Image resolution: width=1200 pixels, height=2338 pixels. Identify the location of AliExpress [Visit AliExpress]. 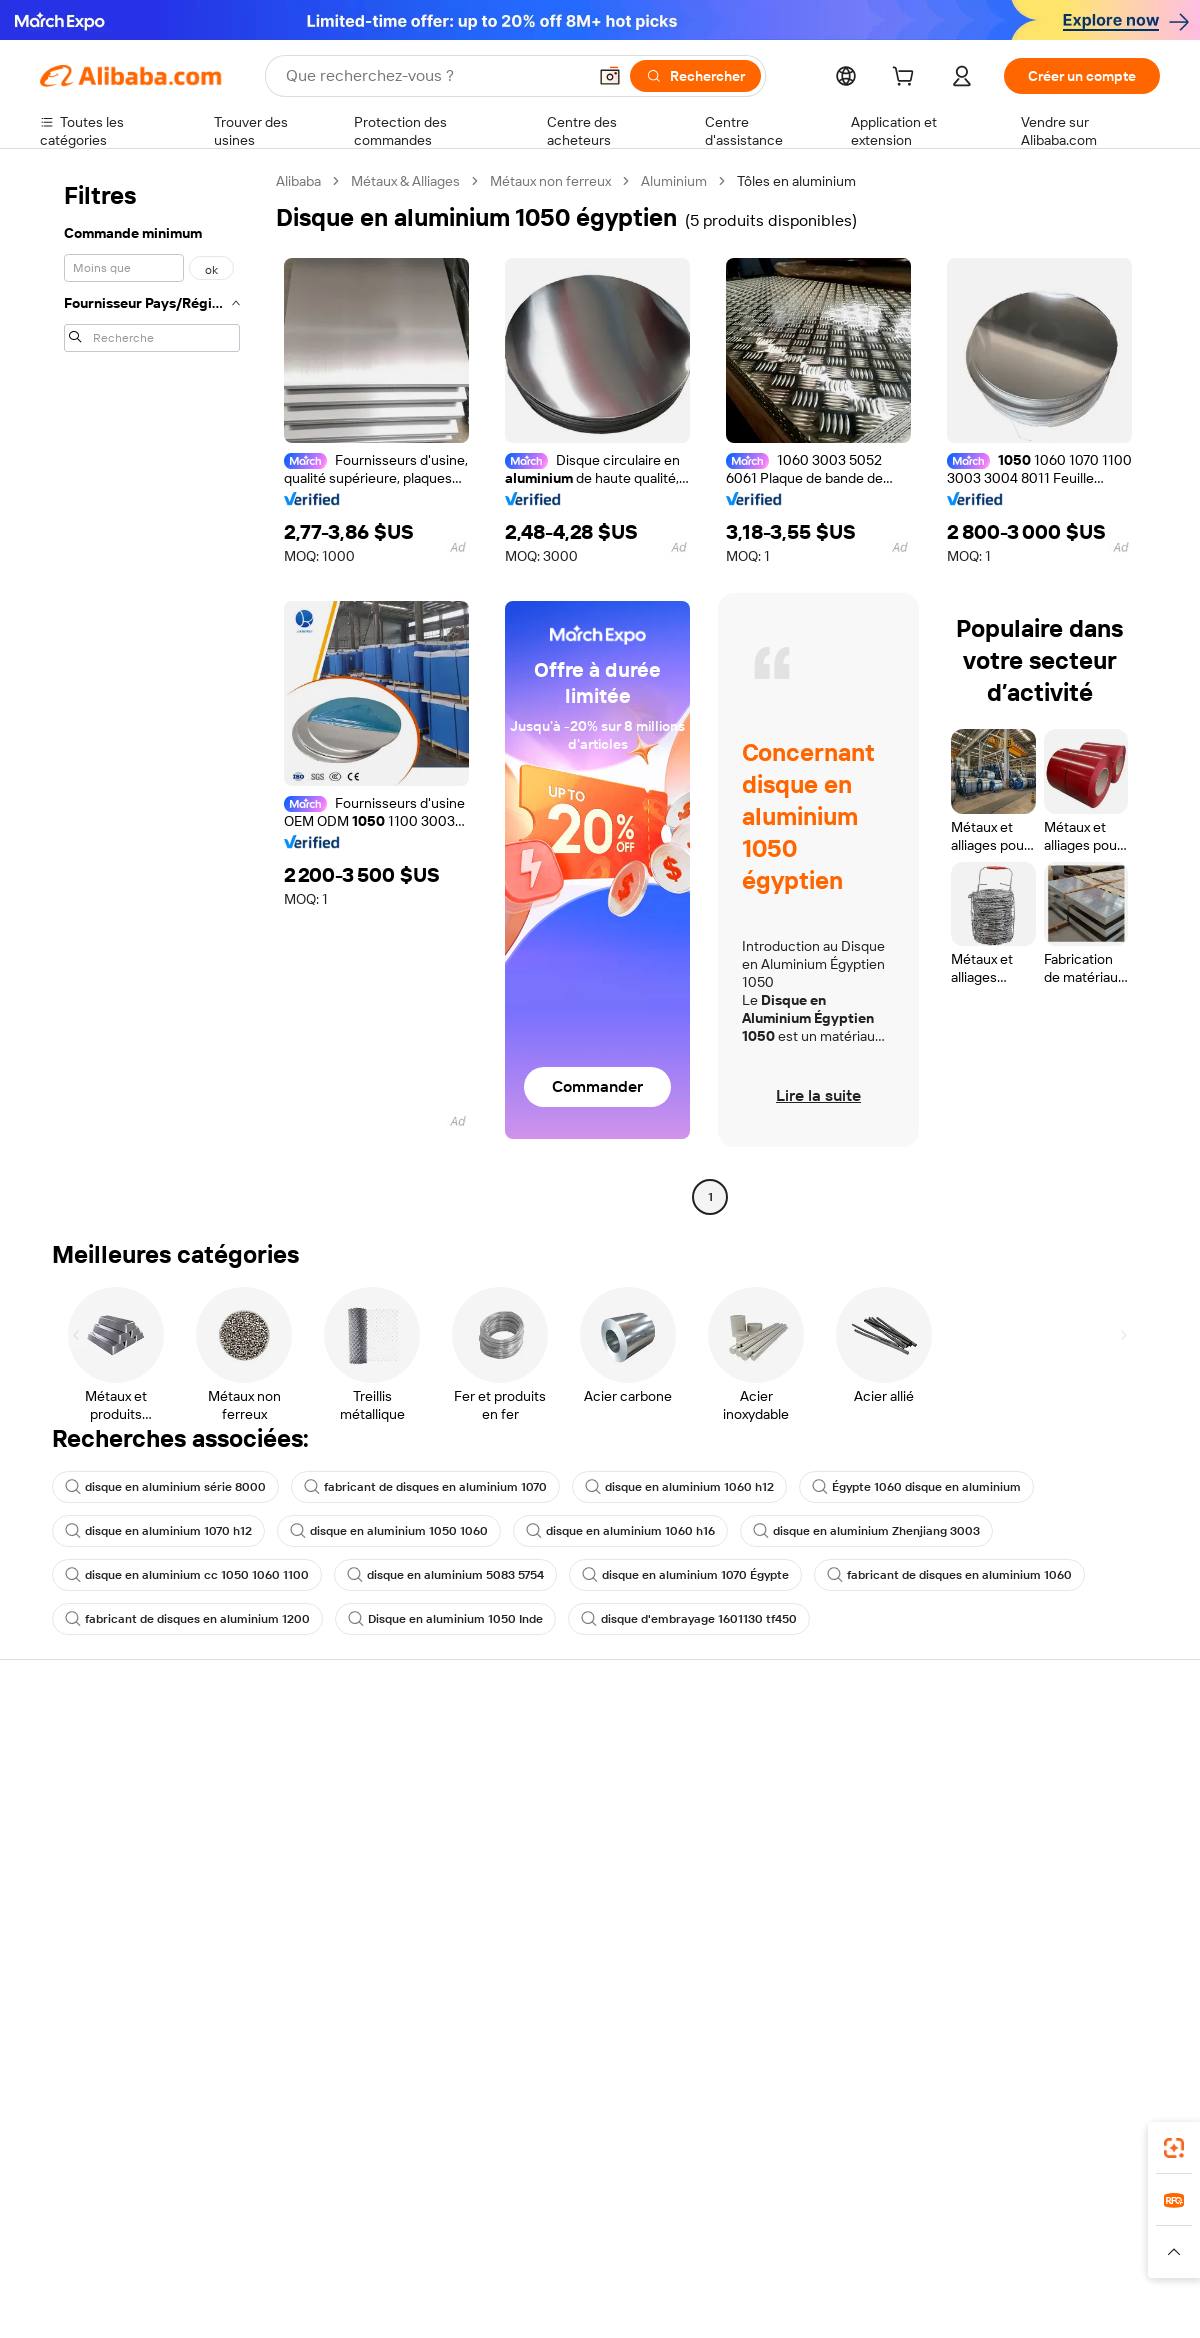
(288, 2213).